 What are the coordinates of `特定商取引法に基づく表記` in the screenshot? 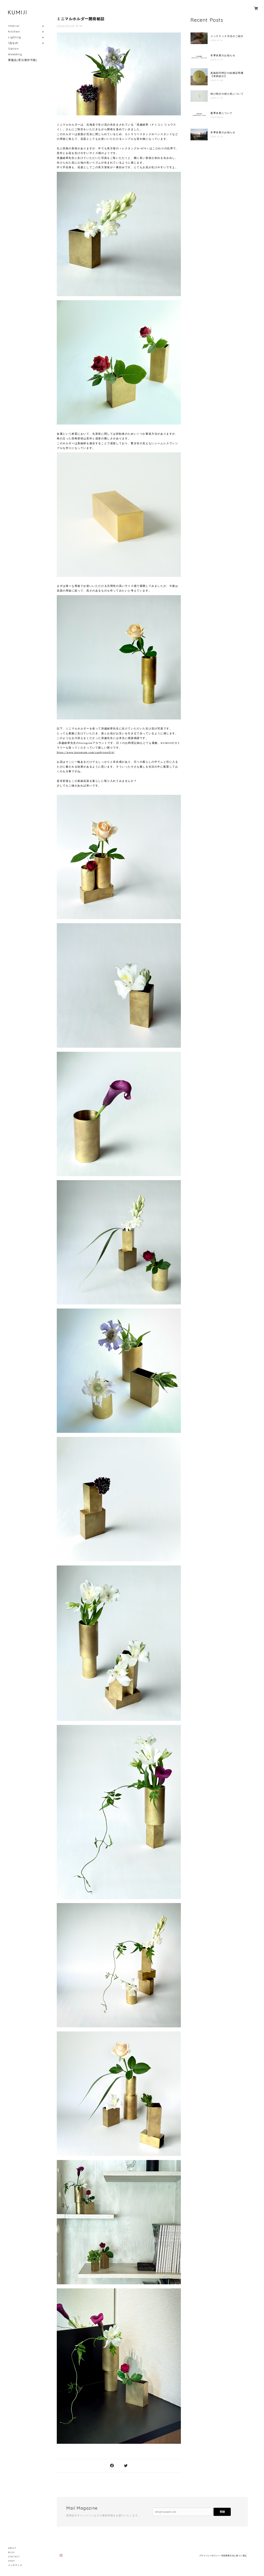 It's located at (234, 2555).